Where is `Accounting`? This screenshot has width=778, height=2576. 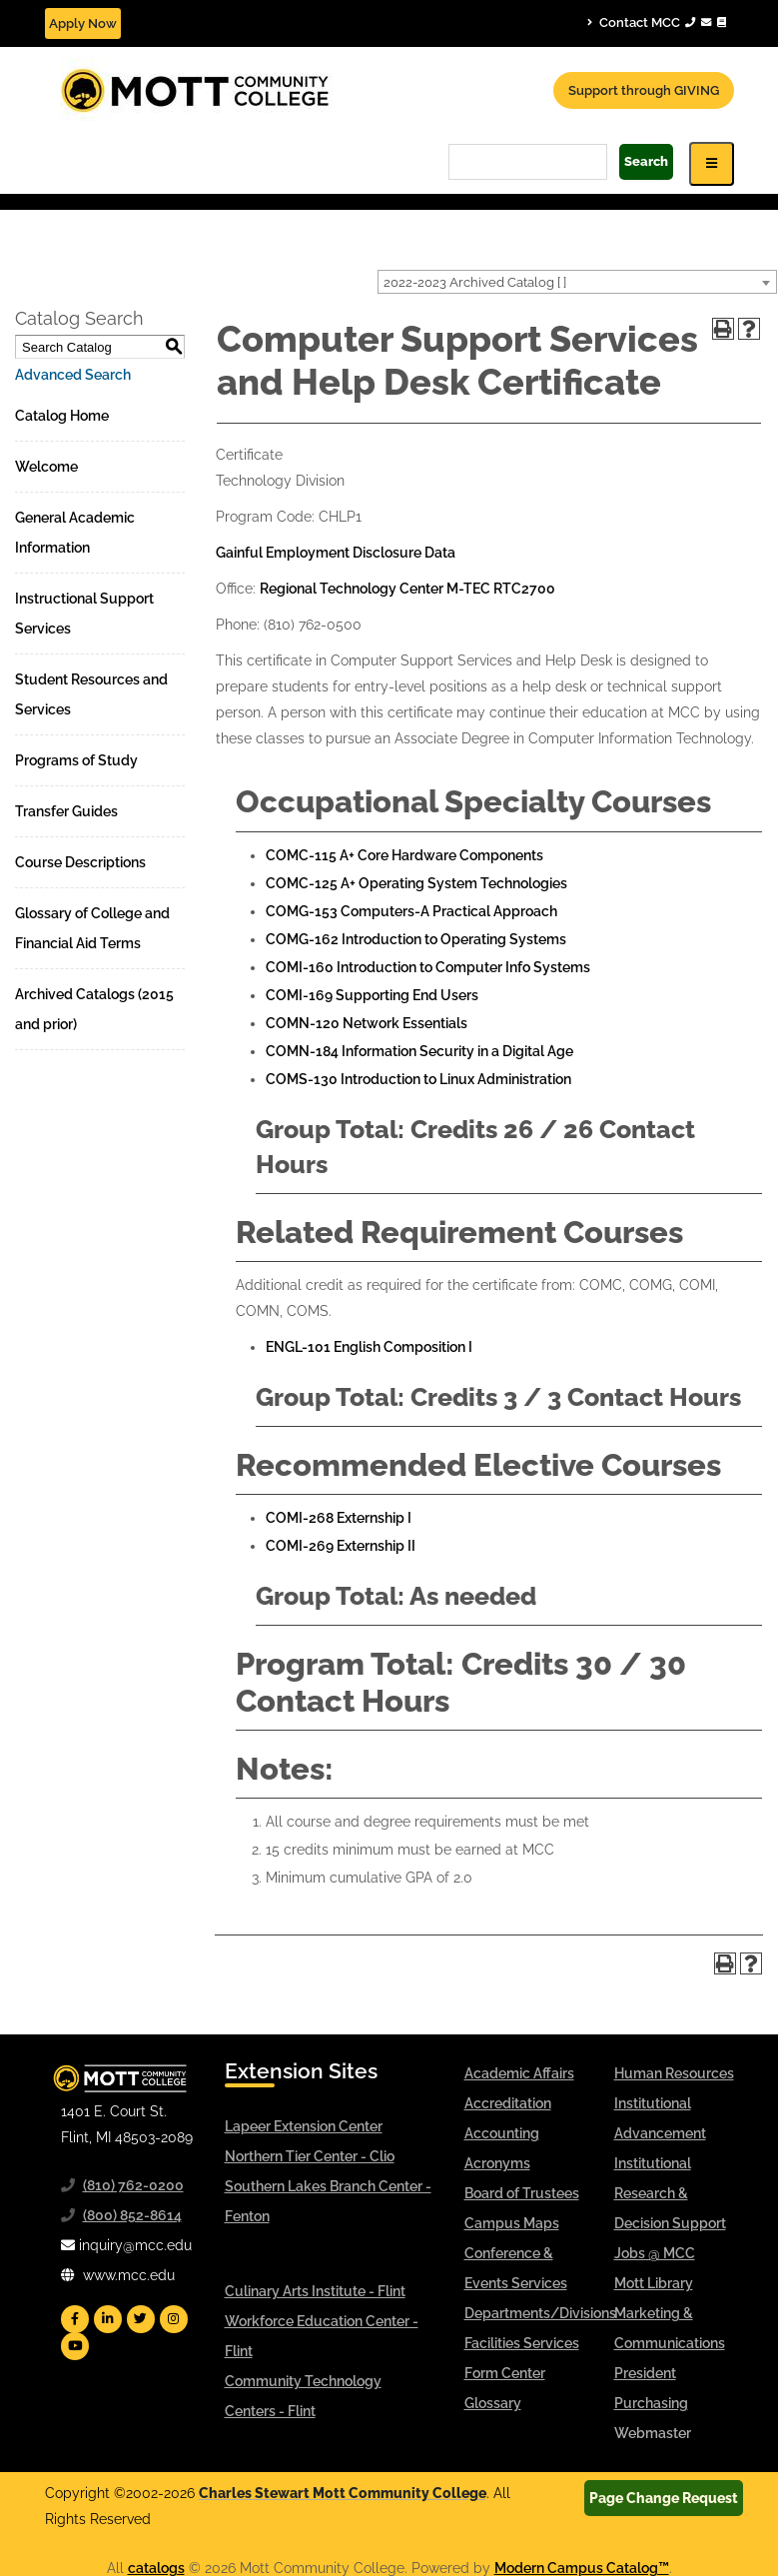 Accounting is located at coordinates (501, 2133).